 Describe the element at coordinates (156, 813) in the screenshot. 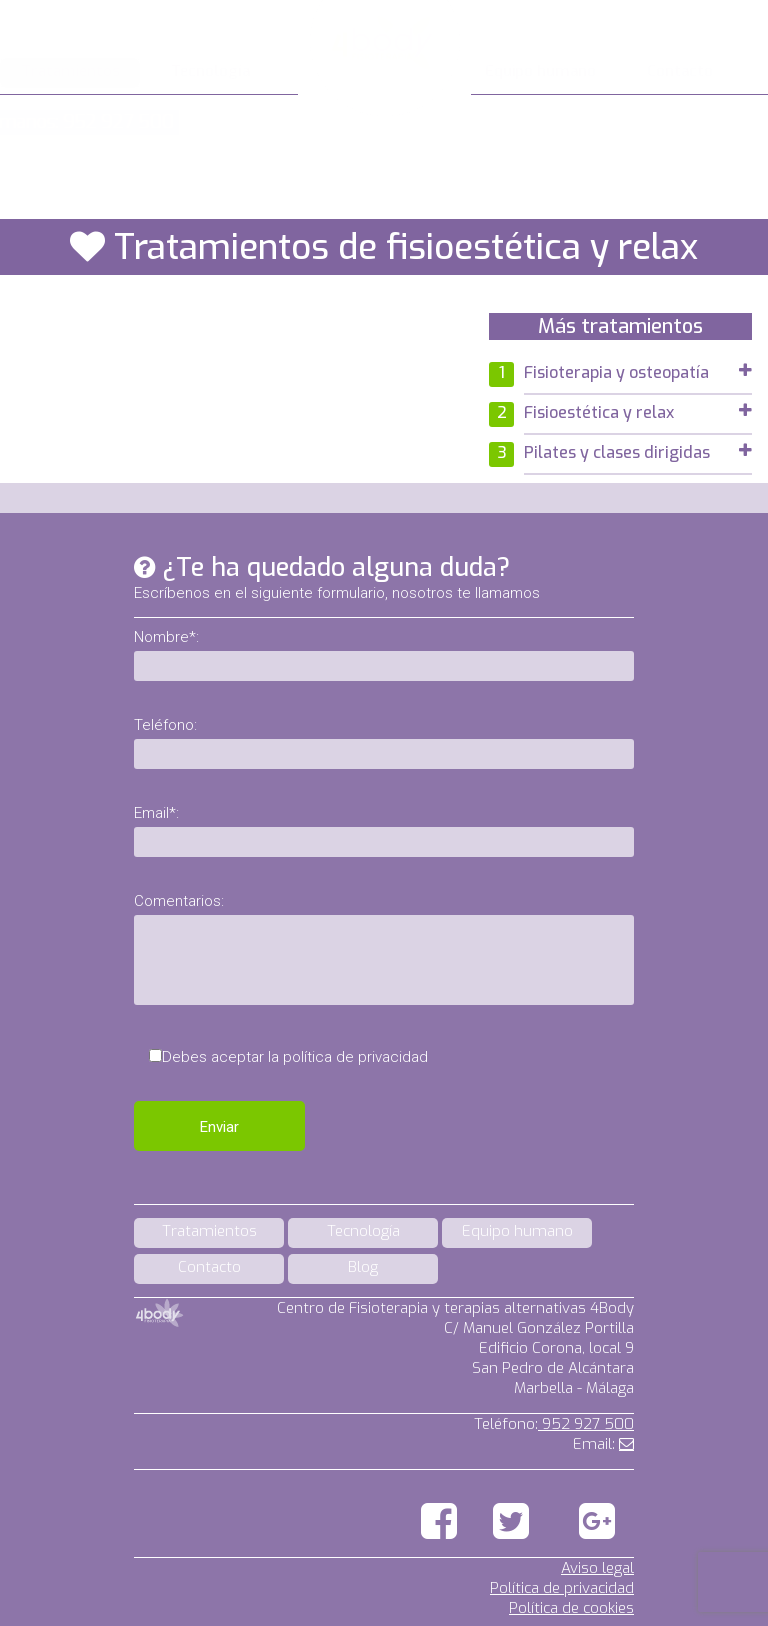

I see `Email*:` at that location.